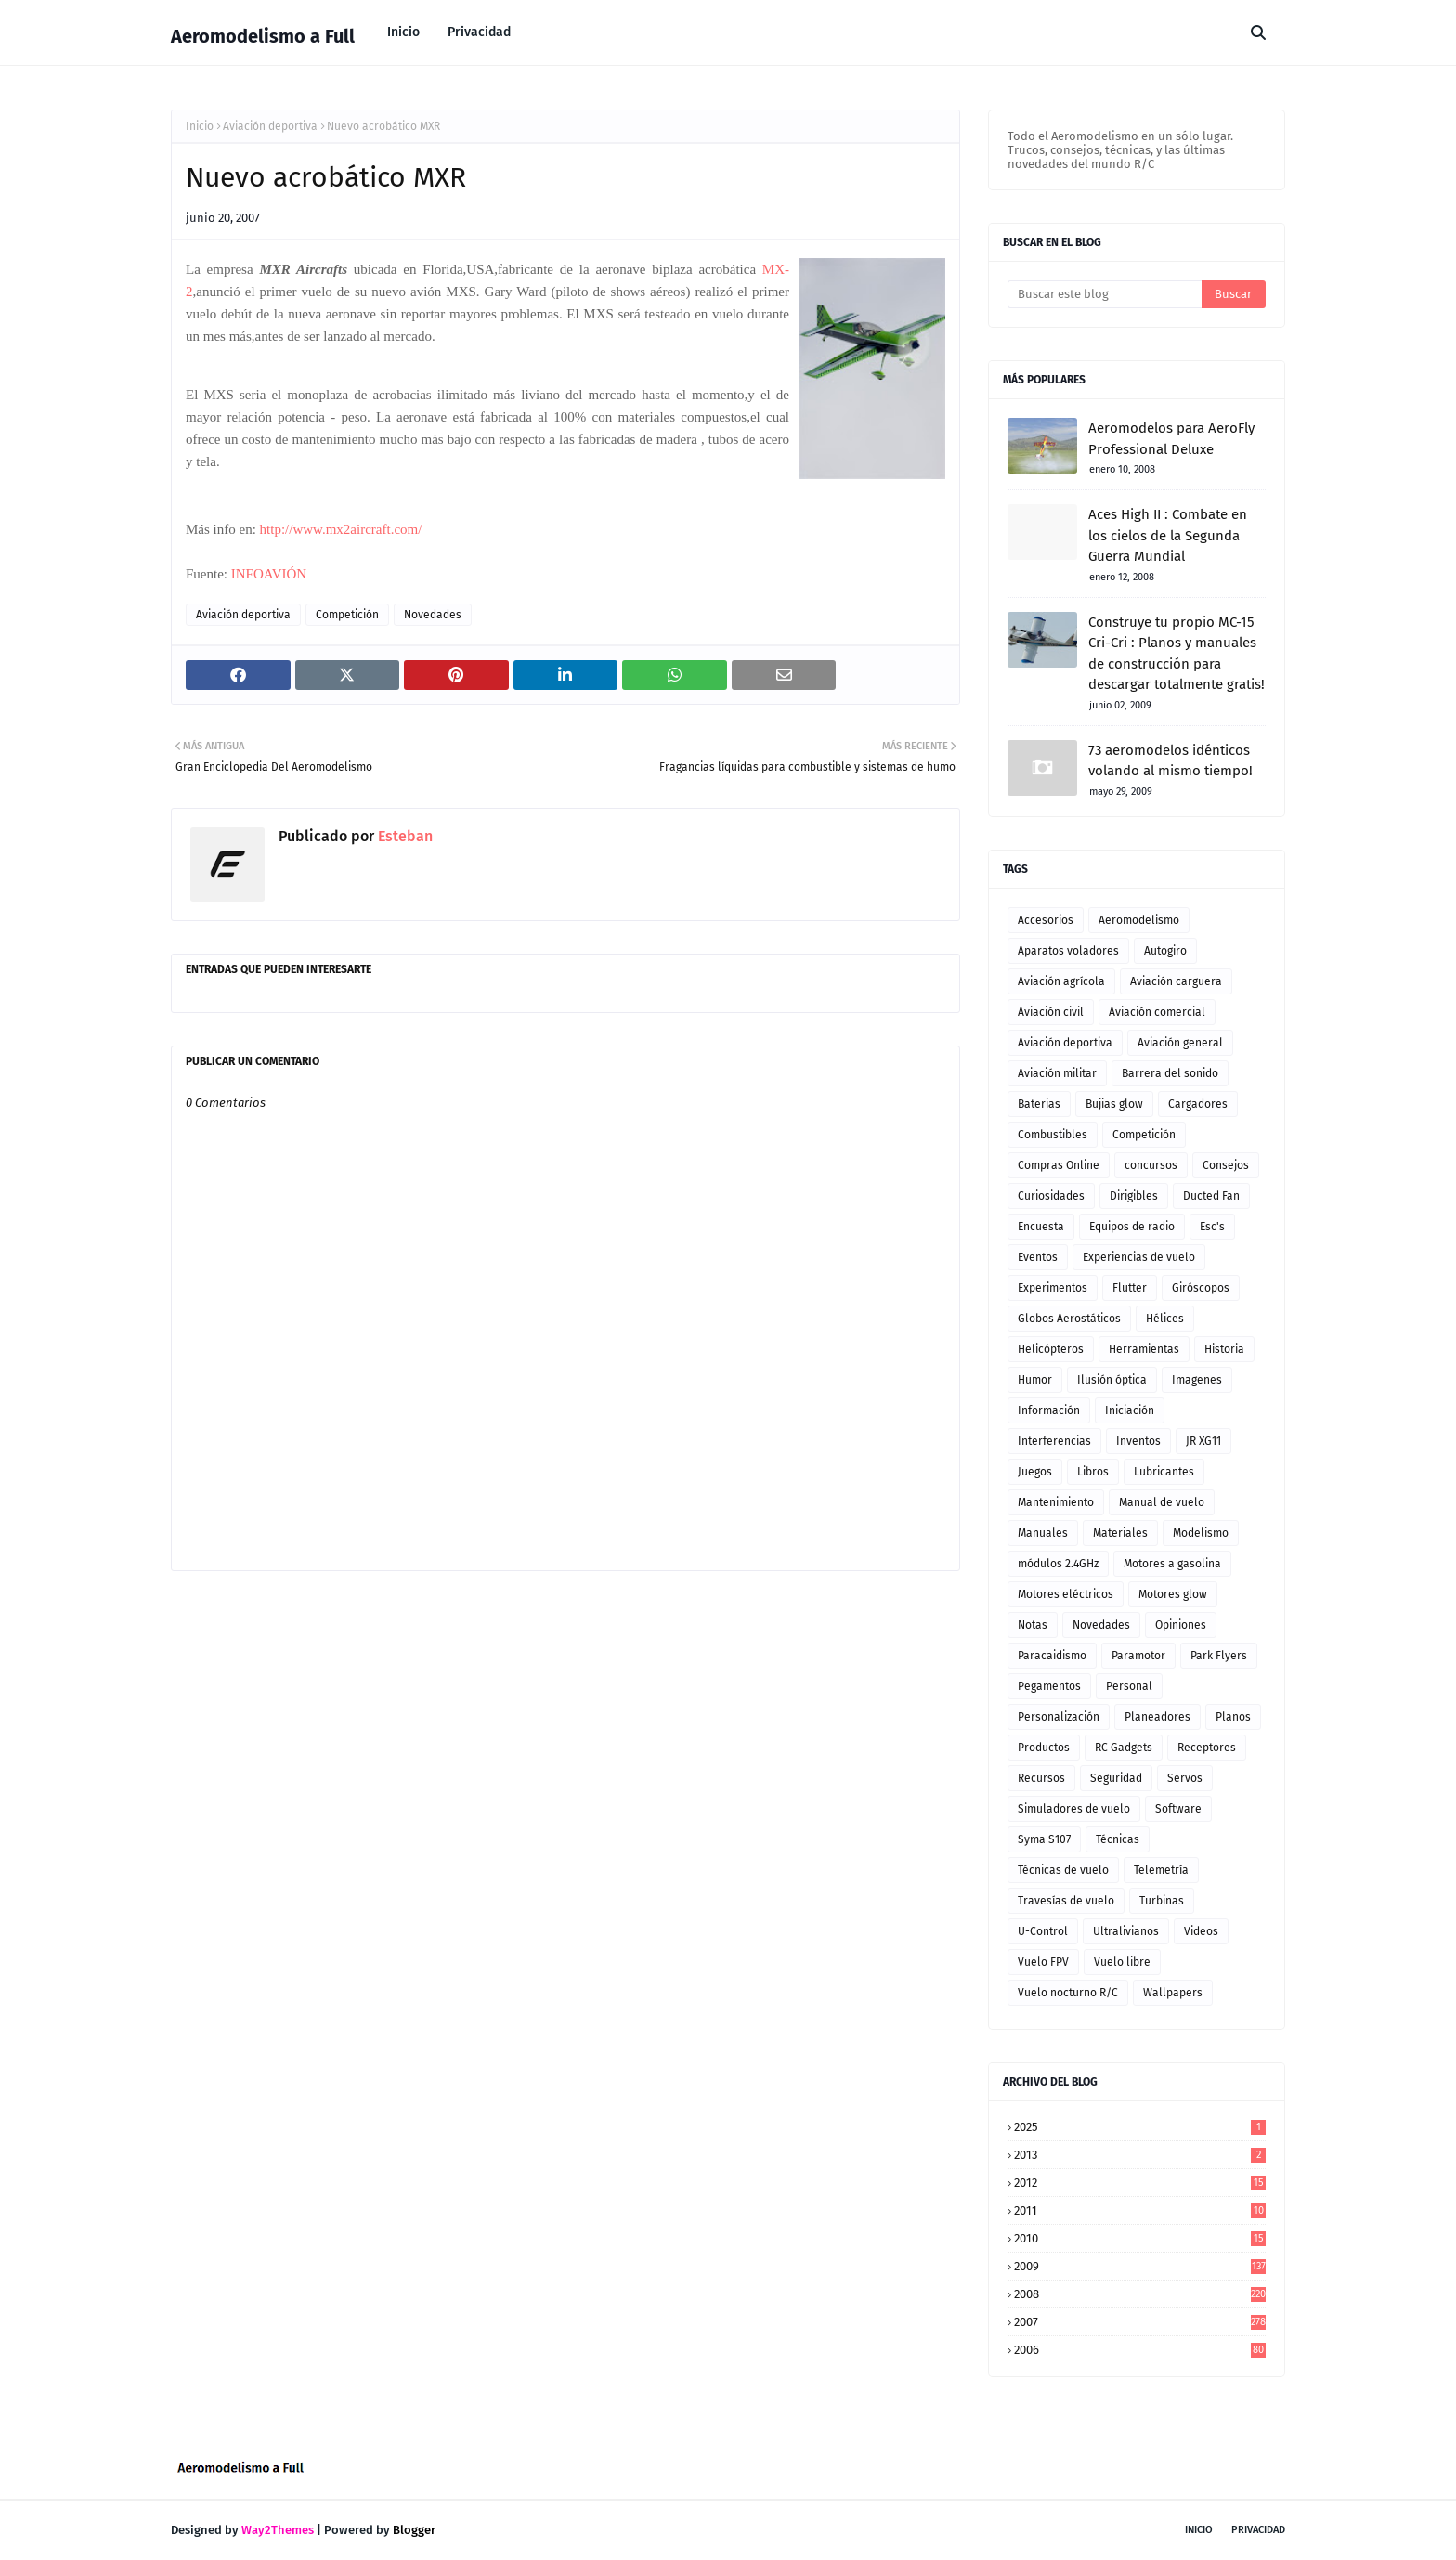  What do you see at coordinates (1114, 1104) in the screenshot?
I see `Bujias glow` at bounding box center [1114, 1104].